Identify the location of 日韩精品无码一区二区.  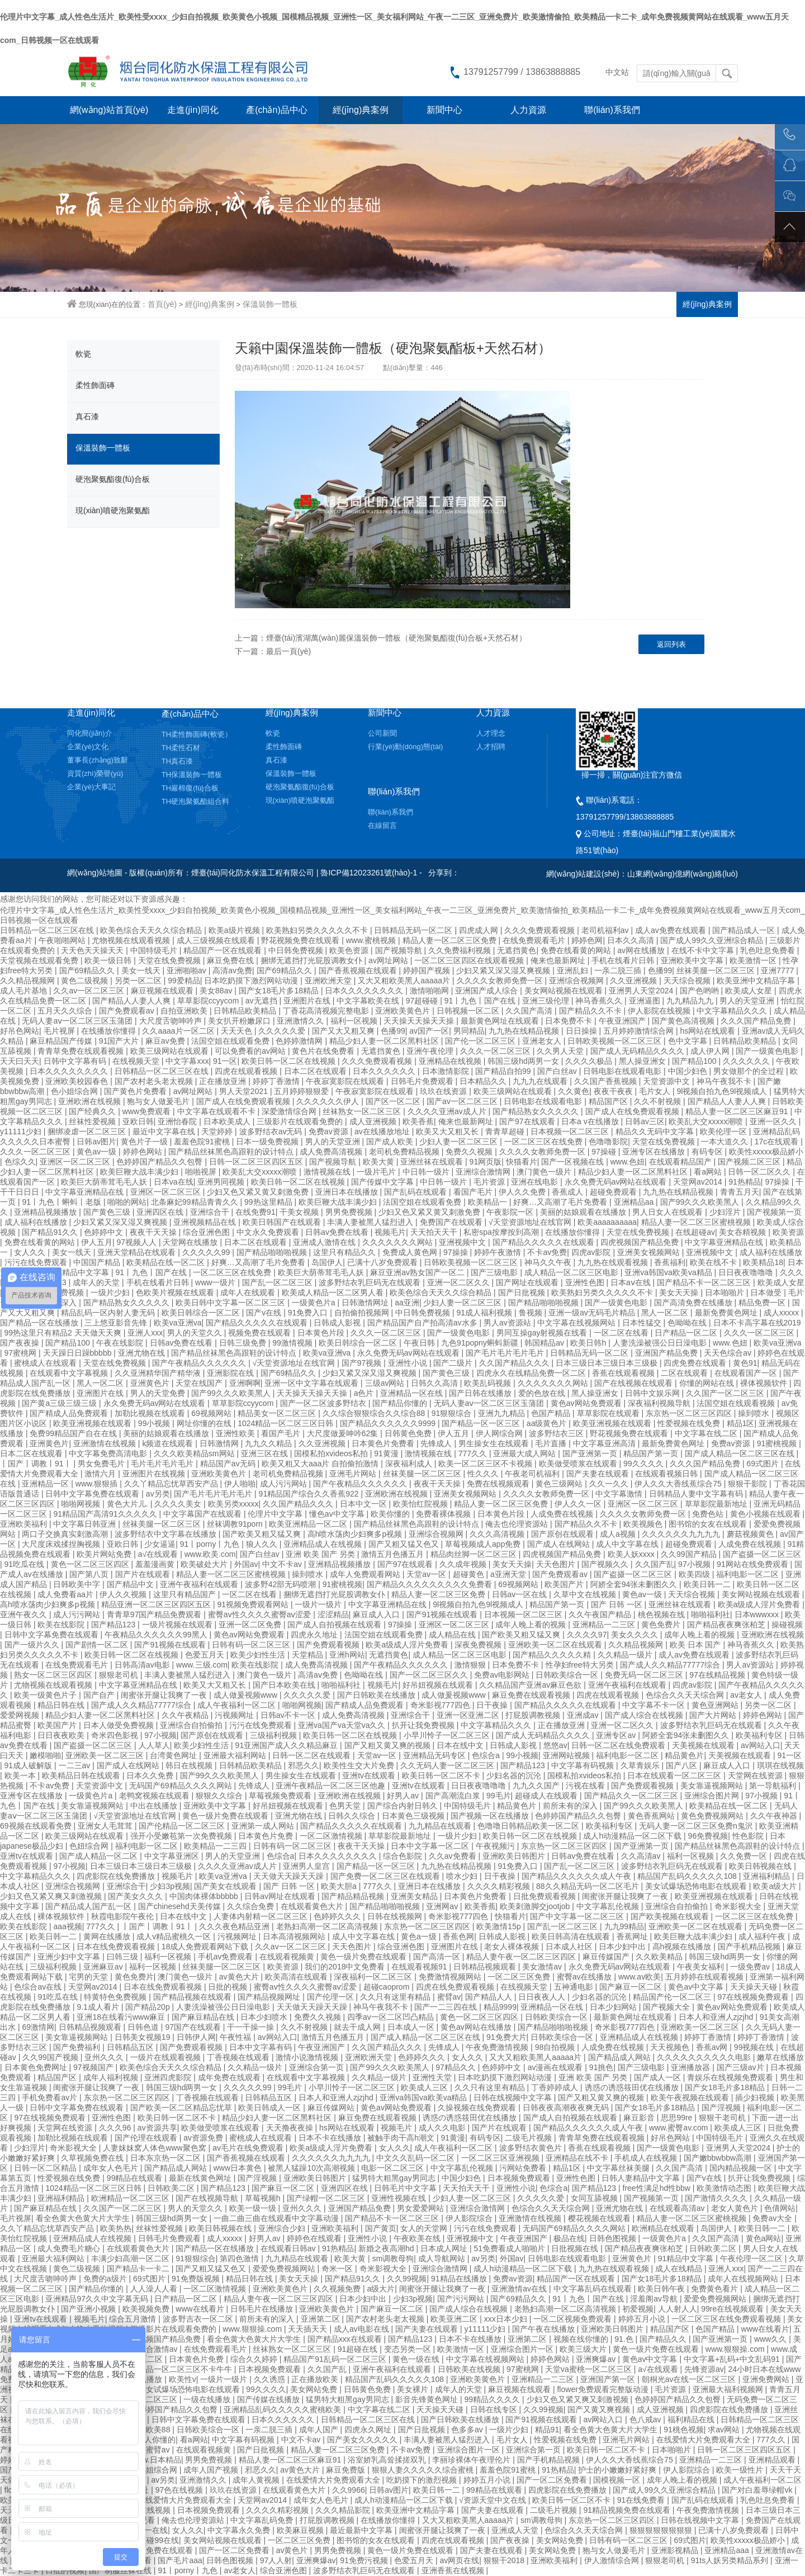
(414, 930).